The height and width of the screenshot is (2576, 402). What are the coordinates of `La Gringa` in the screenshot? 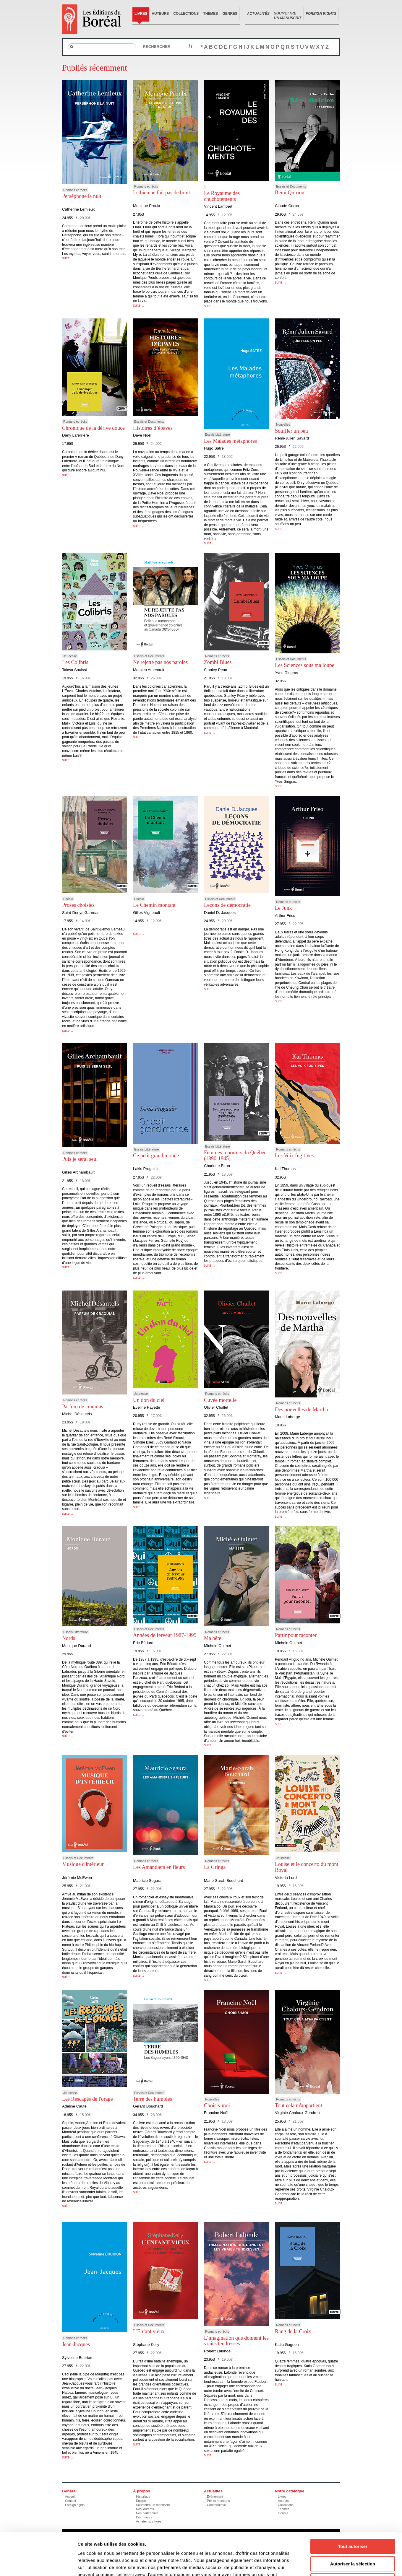 It's located at (215, 1867).